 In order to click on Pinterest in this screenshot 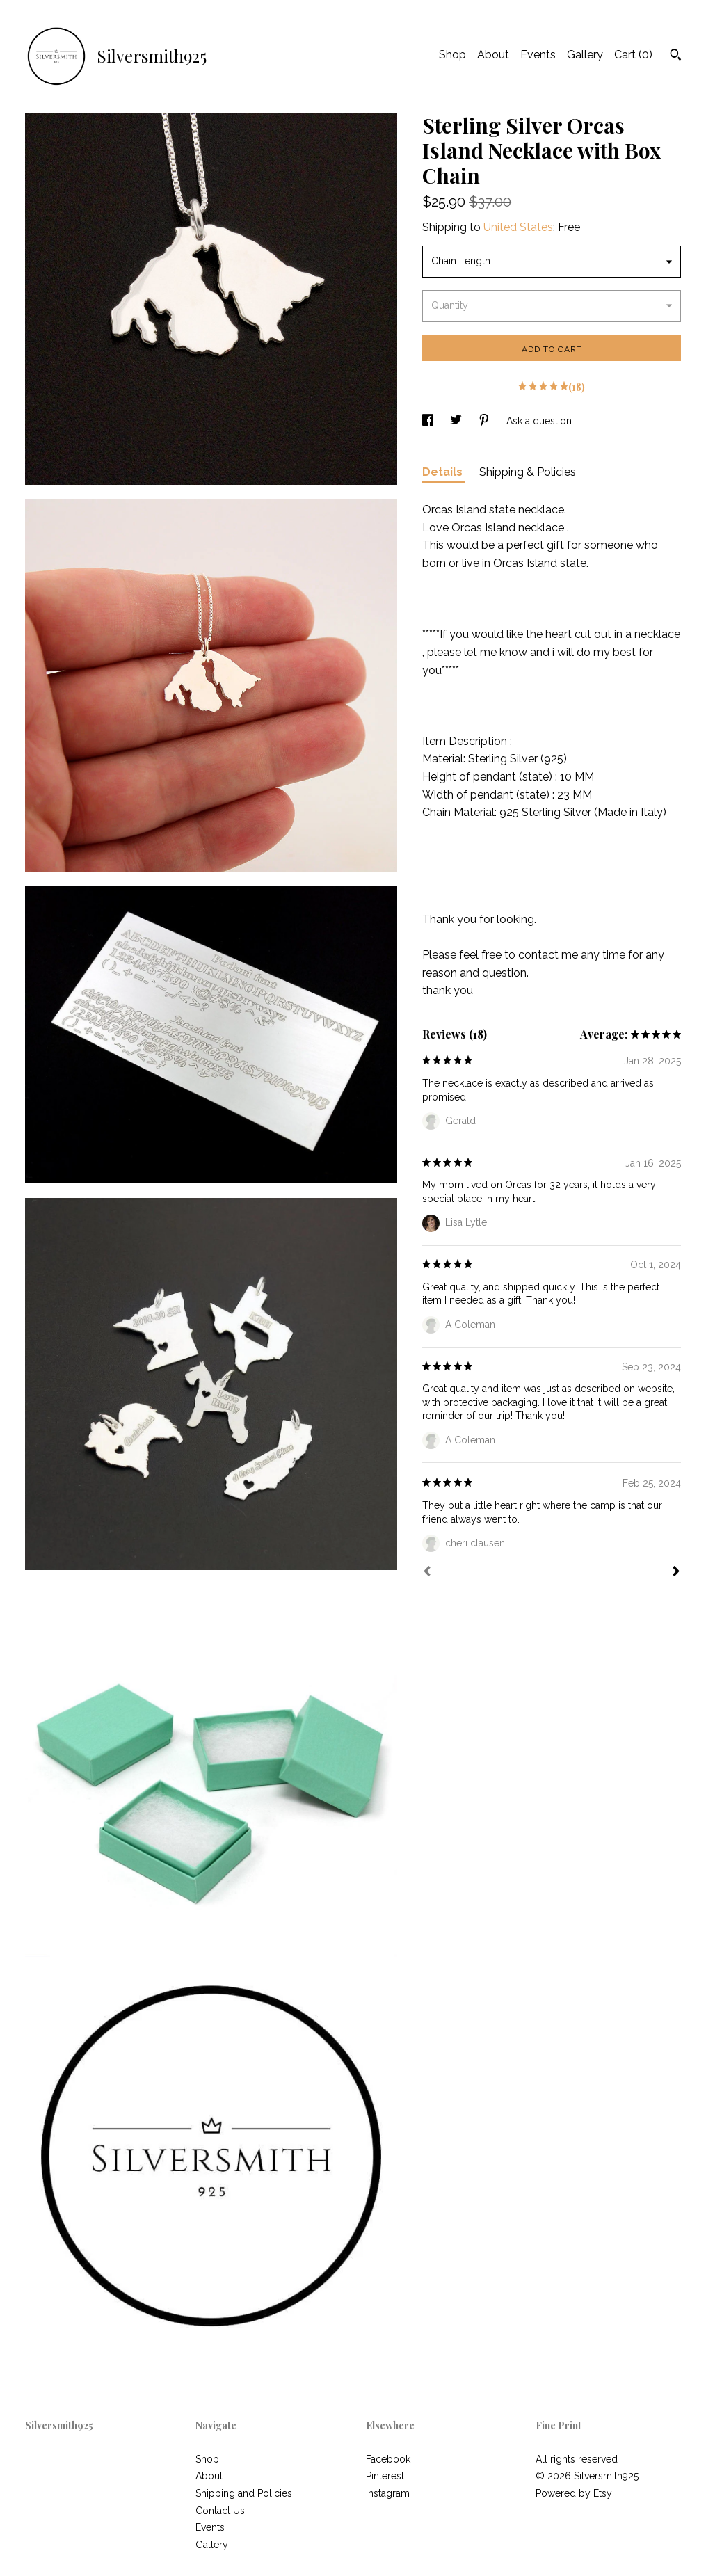, I will do `click(385, 2475)`.